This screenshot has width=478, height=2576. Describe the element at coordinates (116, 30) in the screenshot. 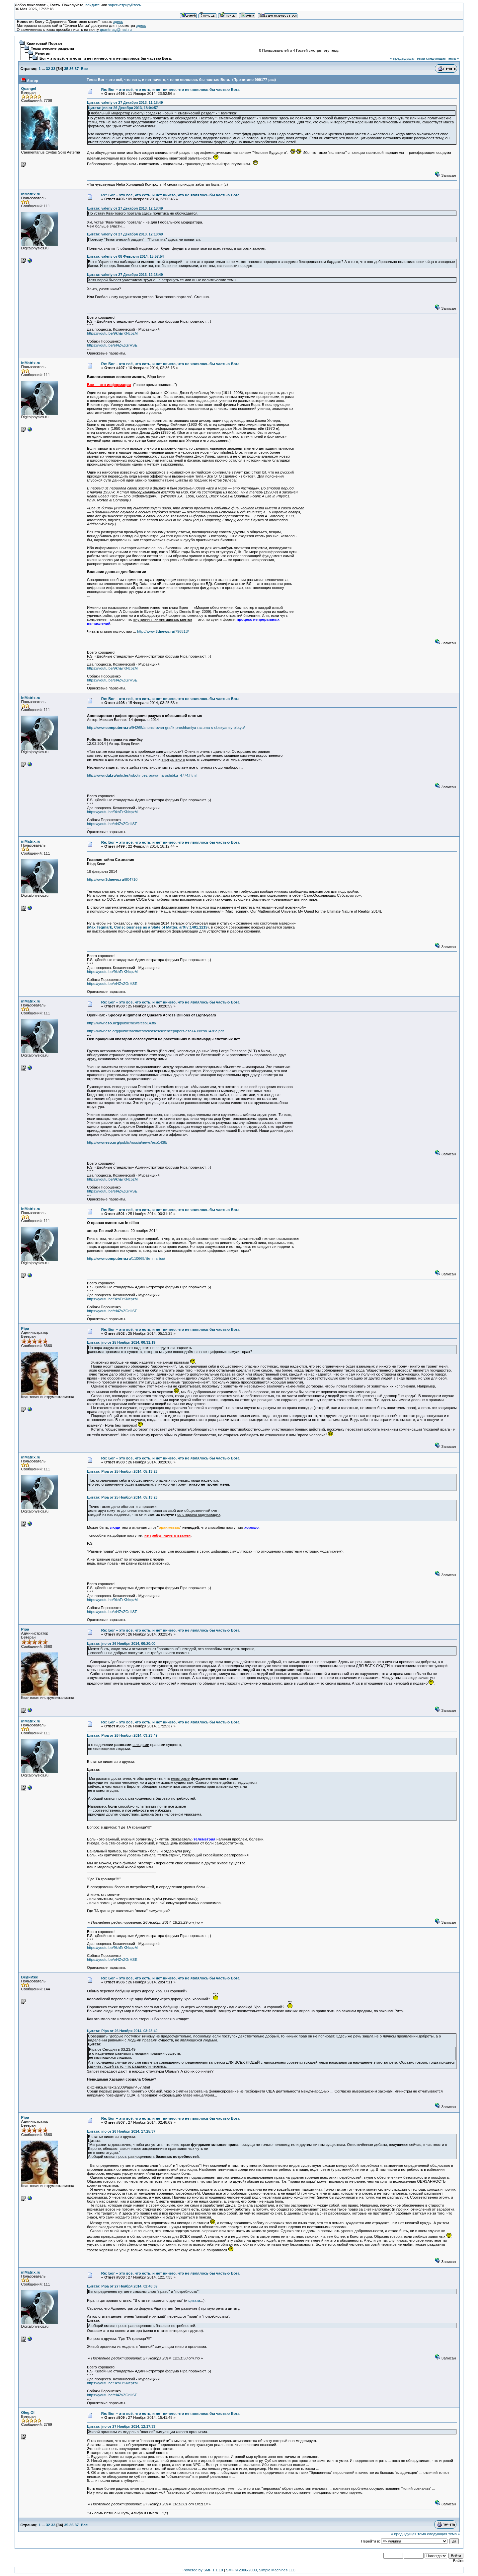

I see `quantmag@mail.ru` at that location.